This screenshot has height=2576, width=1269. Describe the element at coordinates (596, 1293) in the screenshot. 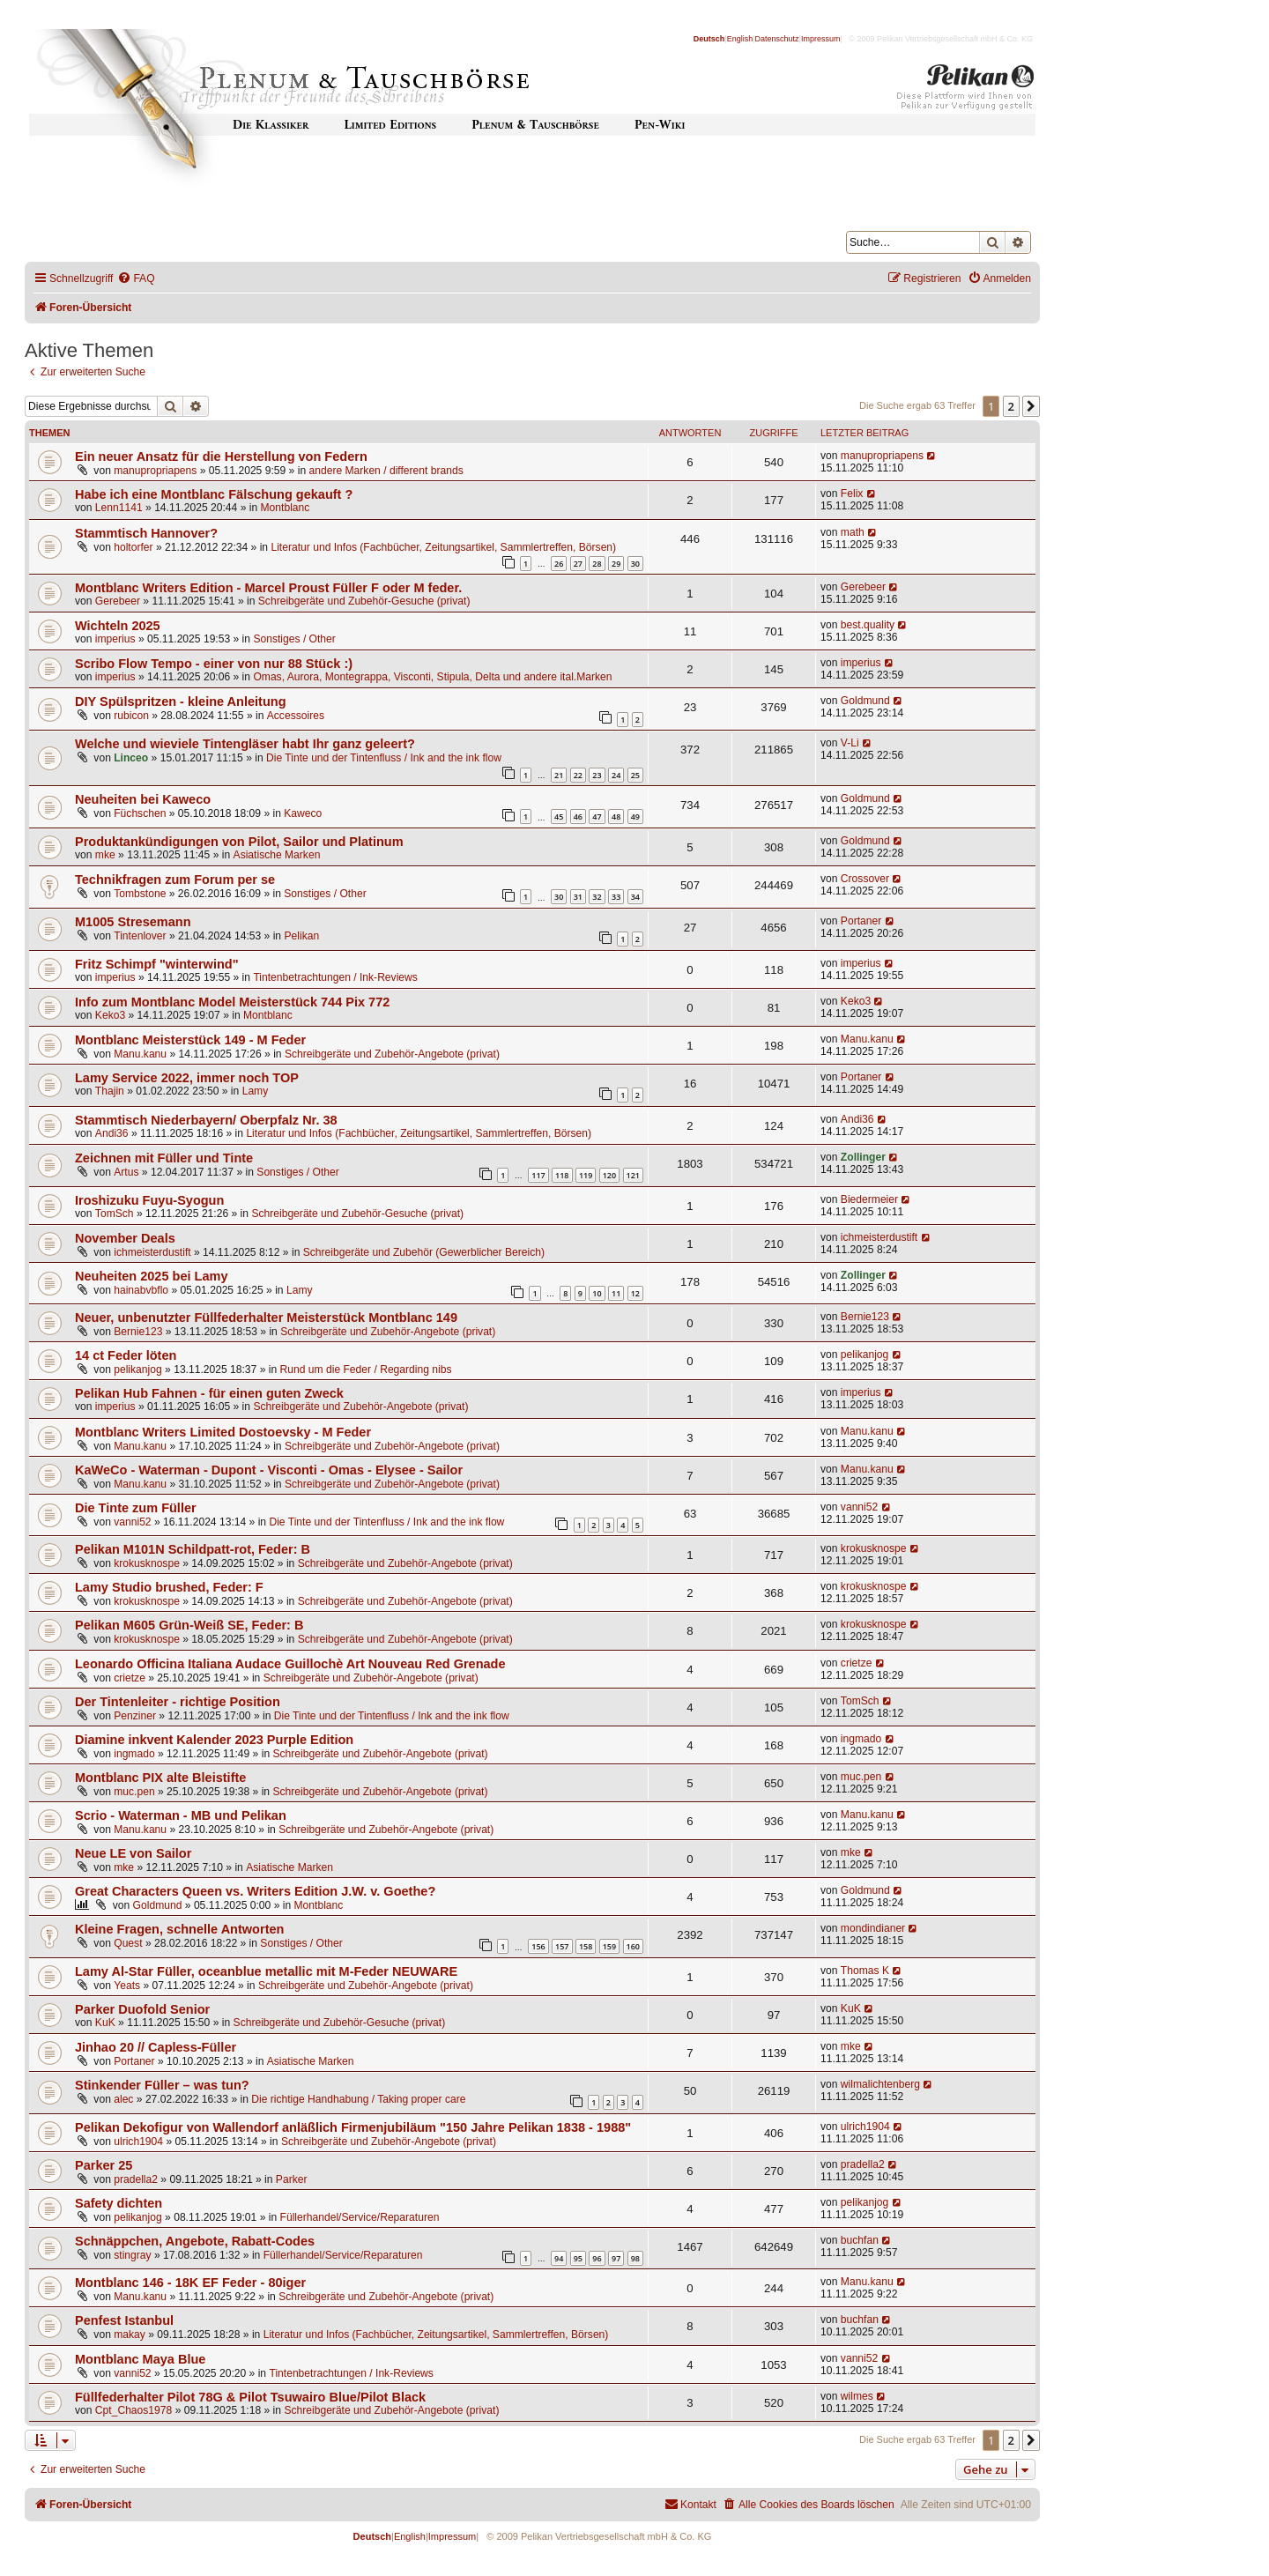

I see `10` at that location.